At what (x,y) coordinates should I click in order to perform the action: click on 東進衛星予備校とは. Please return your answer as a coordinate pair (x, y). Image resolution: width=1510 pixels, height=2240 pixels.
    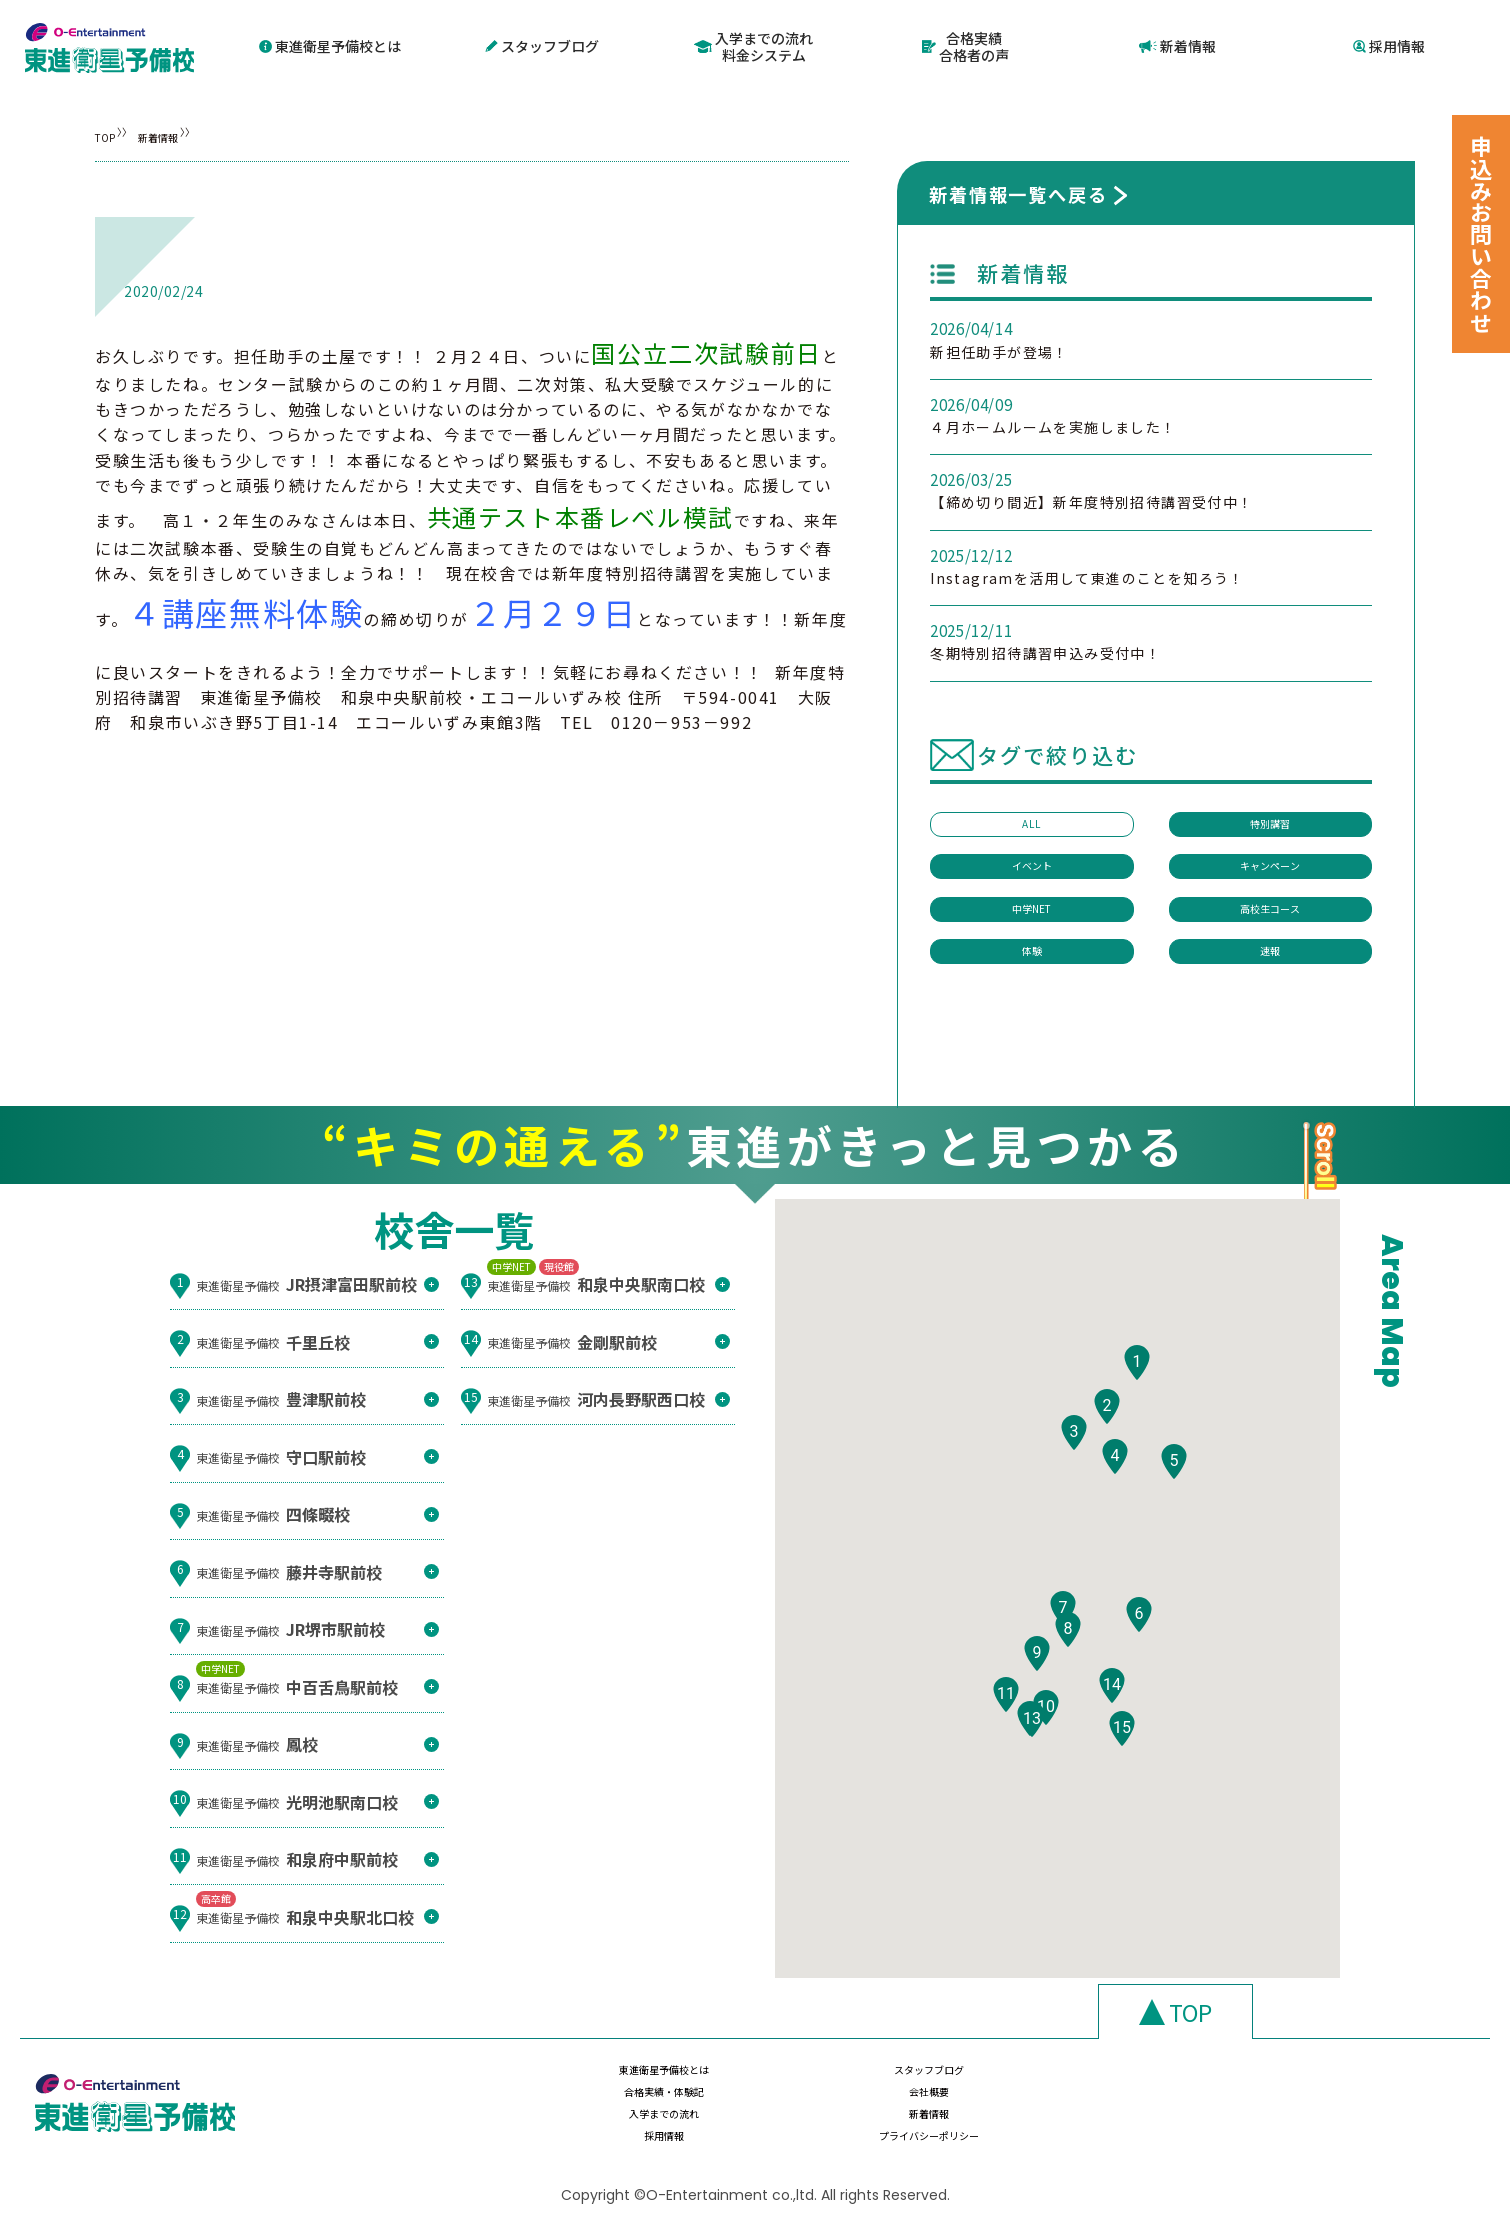
    Looking at the image, I should click on (330, 44).